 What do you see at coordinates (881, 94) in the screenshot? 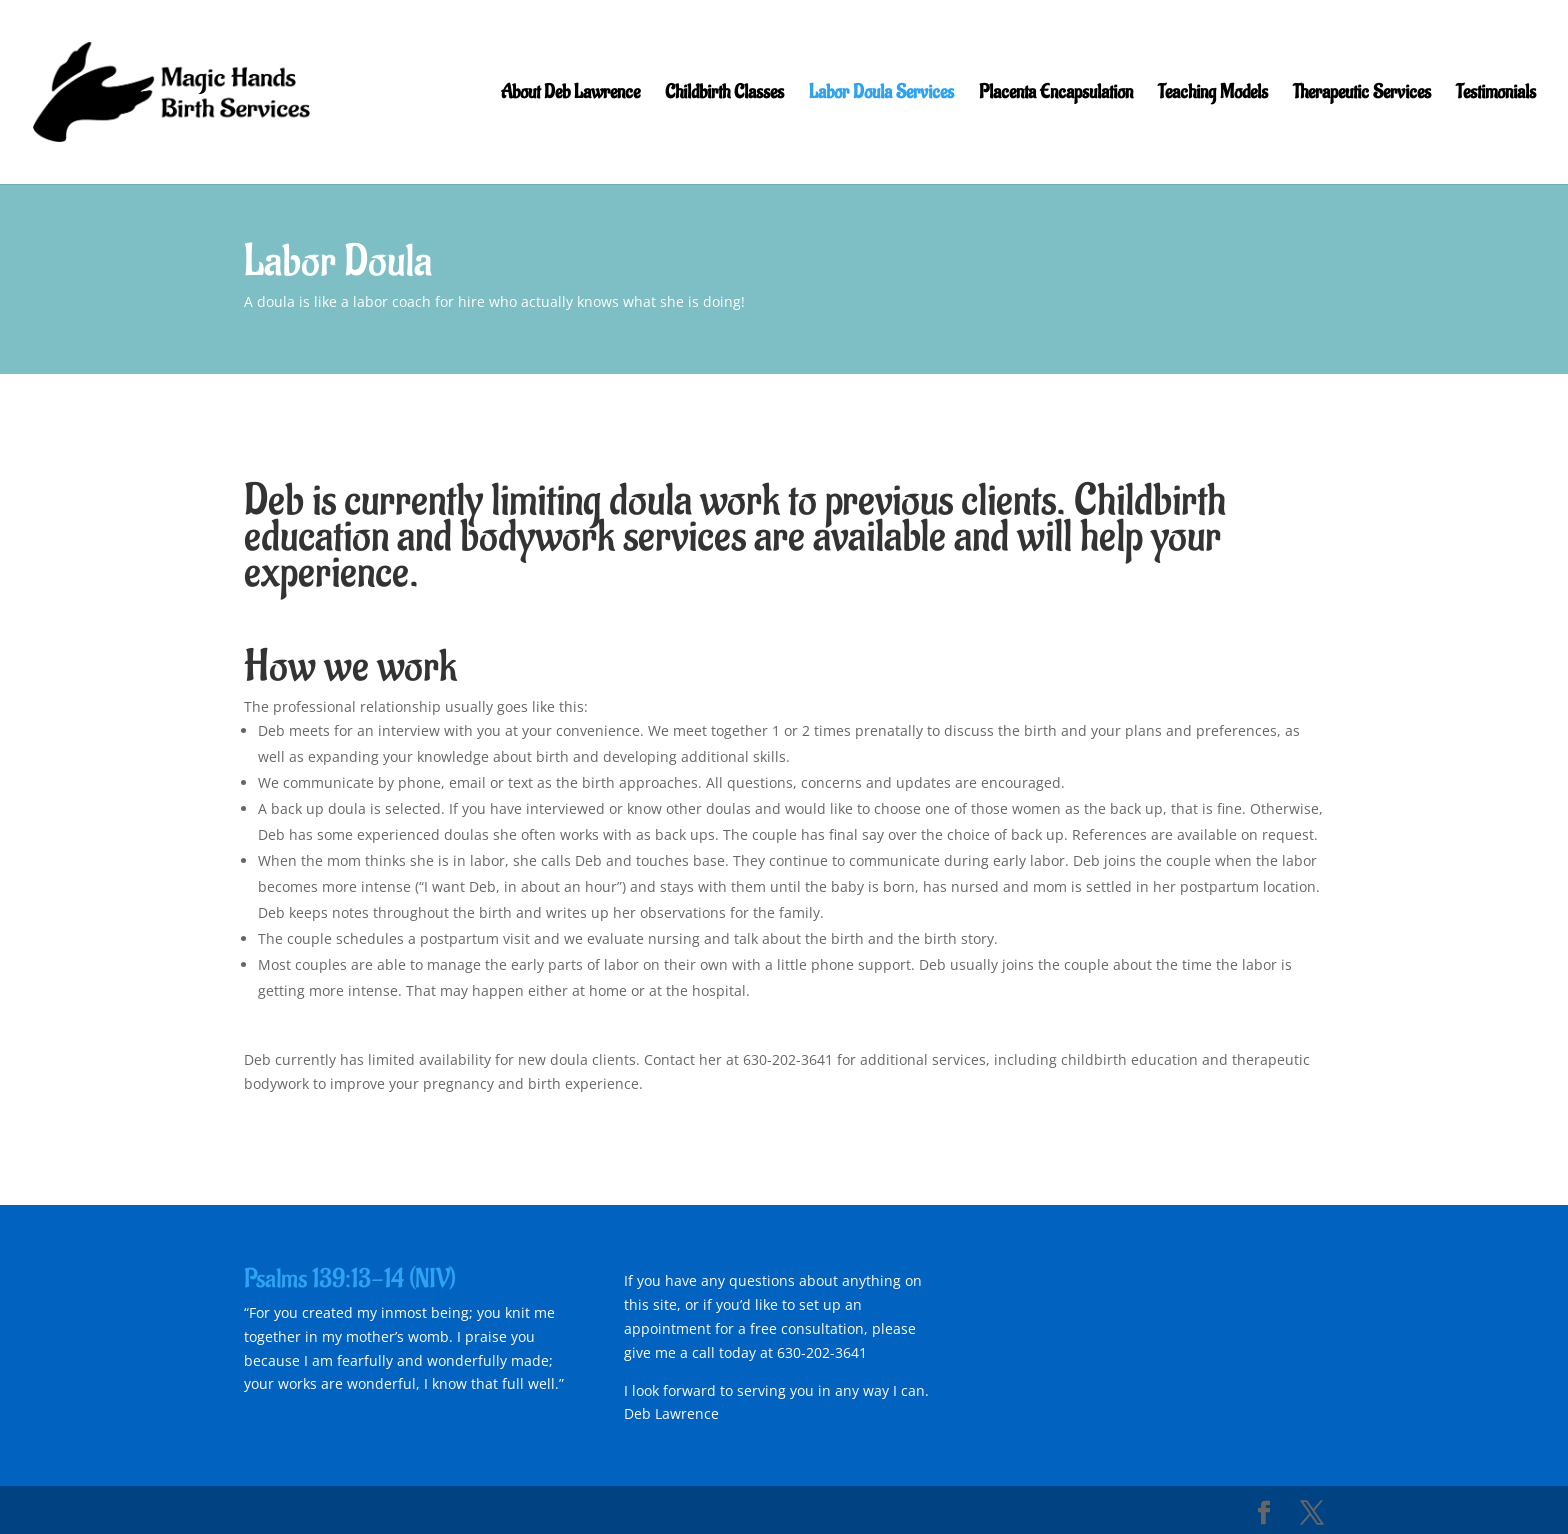
I see `Labor Doula Services` at bounding box center [881, 94].